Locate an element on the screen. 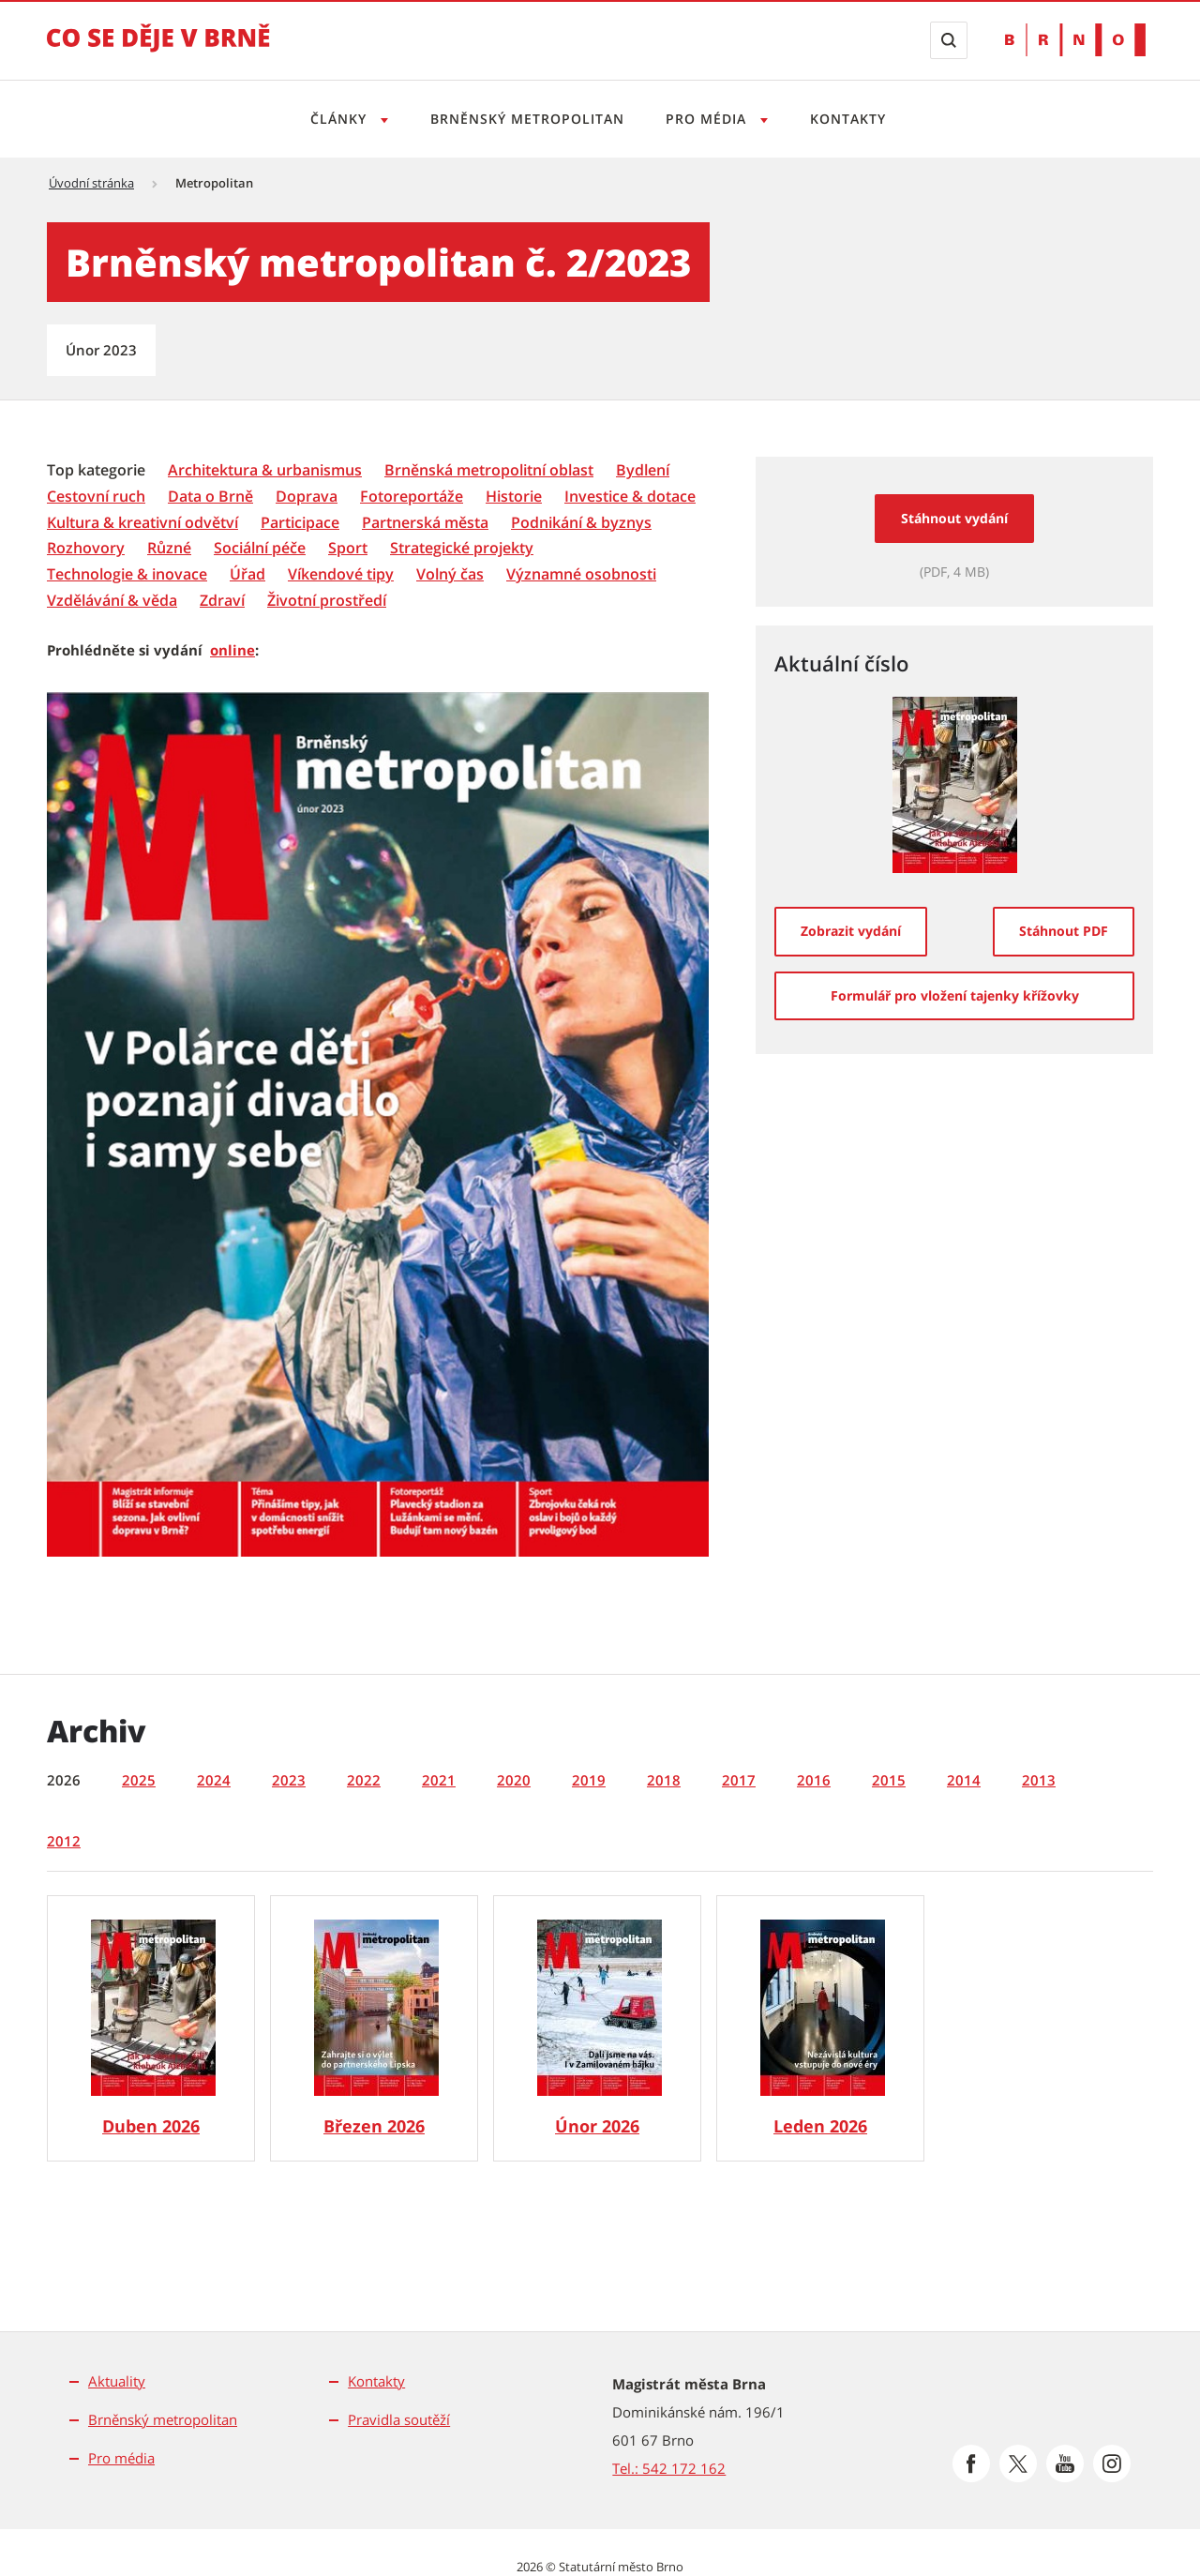 The image size is (1200, 2576). [Investice & dotace] is located at coordinates (630, 496).